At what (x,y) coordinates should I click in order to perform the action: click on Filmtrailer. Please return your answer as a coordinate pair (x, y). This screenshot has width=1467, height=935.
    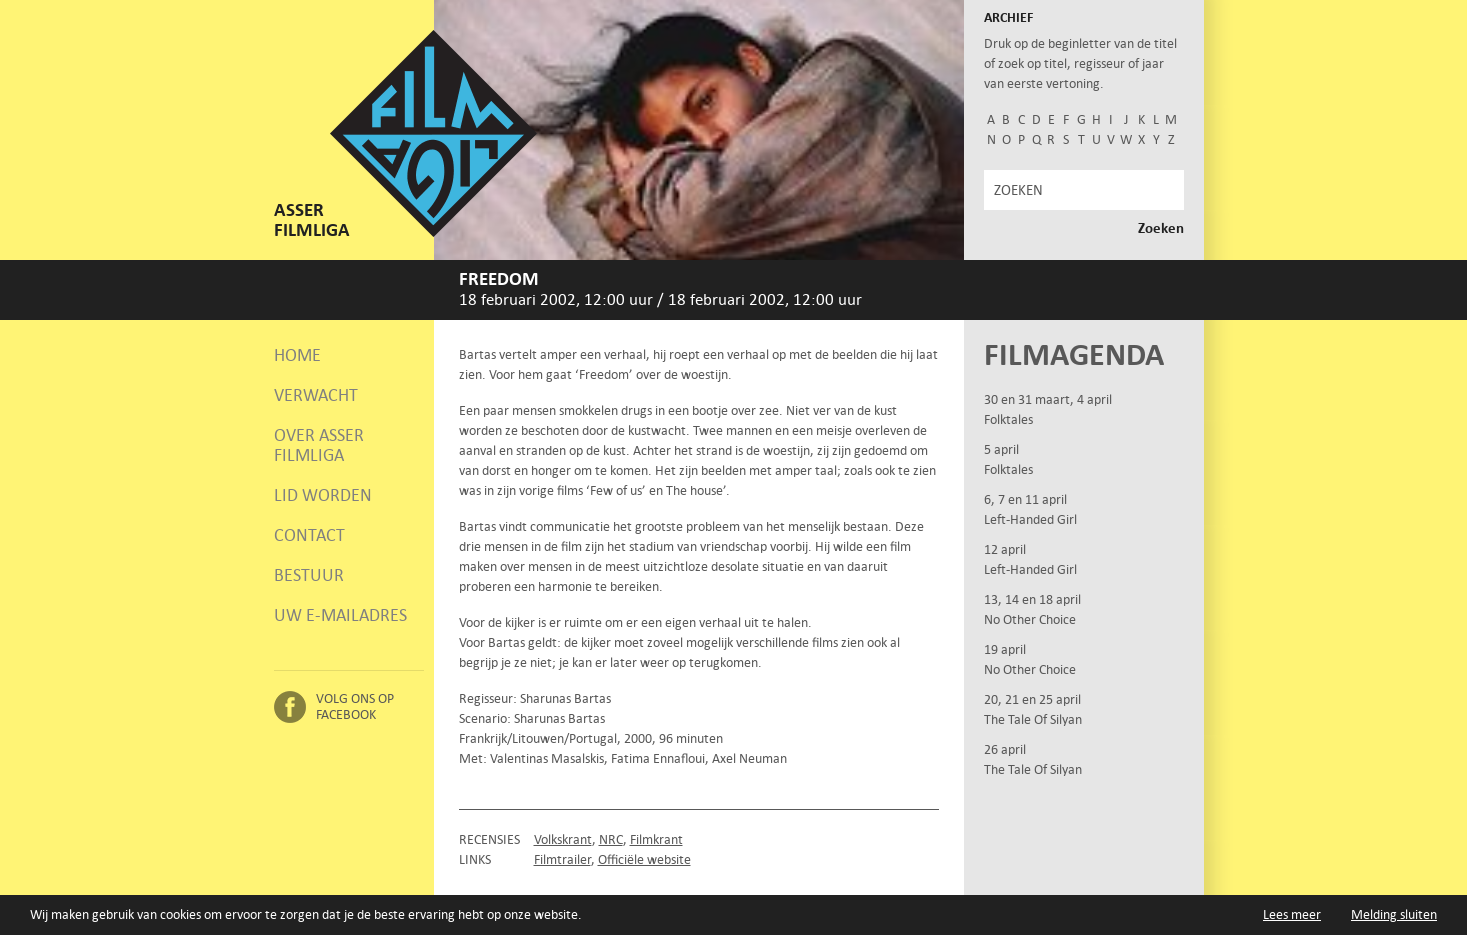
    Looking at the image, I should click on (562, 859).